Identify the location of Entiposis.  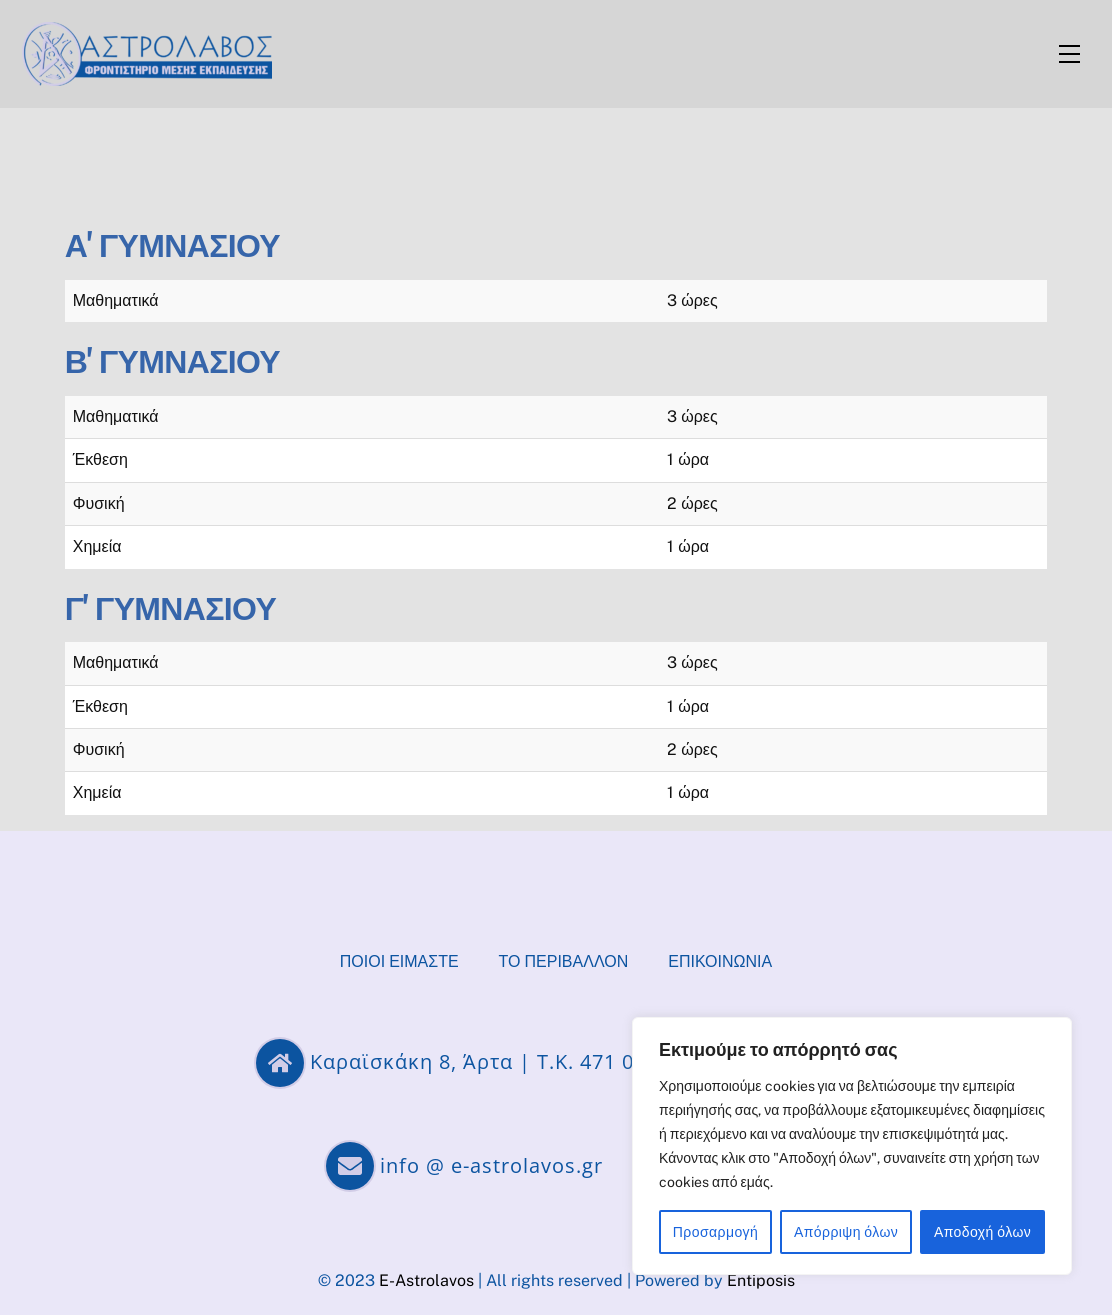
(761, 1280).